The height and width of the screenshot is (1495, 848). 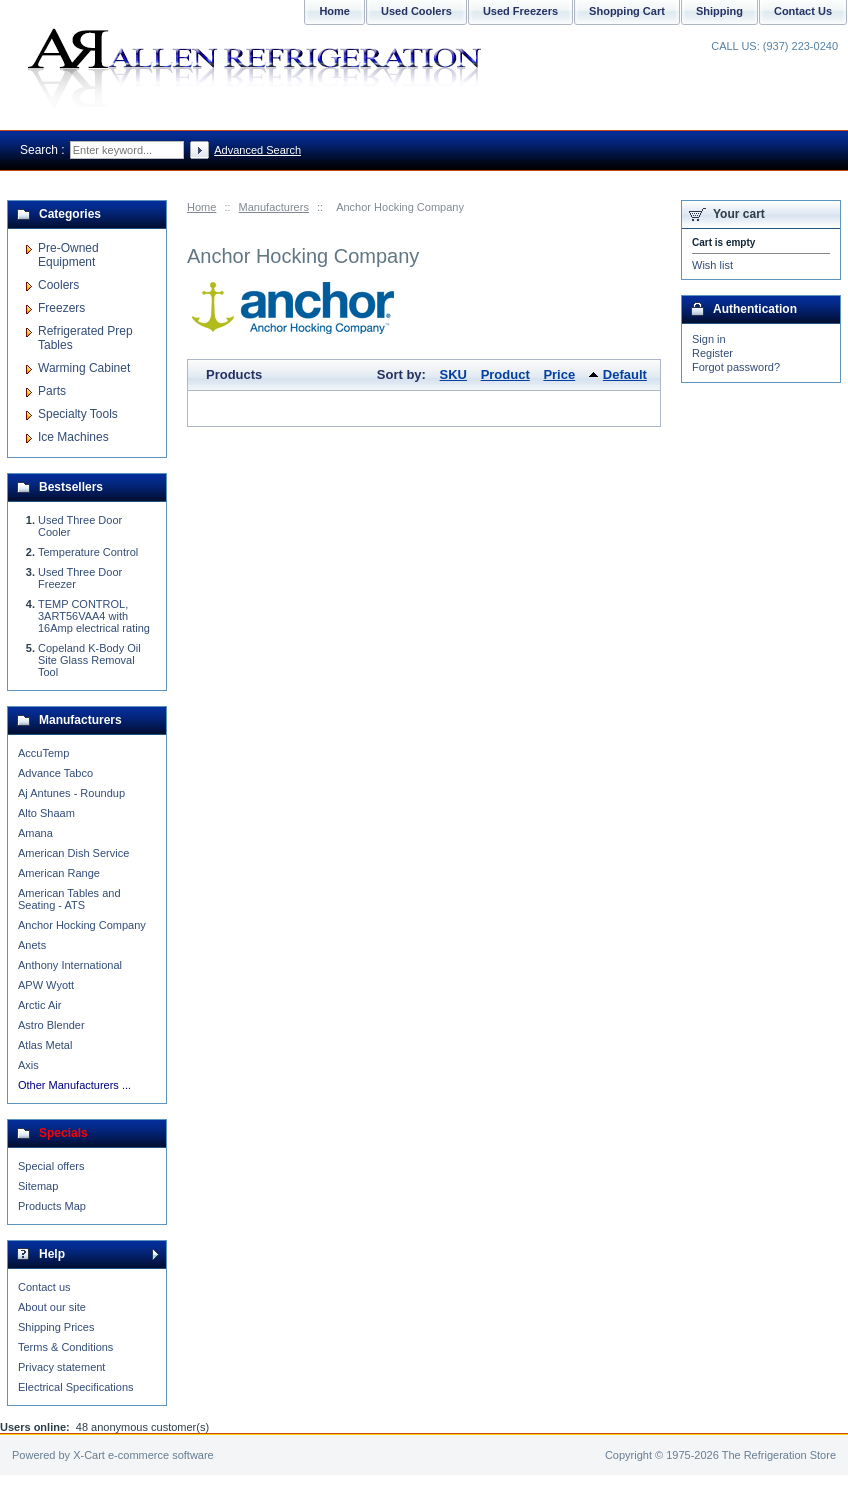 What do you see at coordinates (65, 1347) in the screenshot?
I see `Terms & Conditions` at bounding box center [65, 1347].